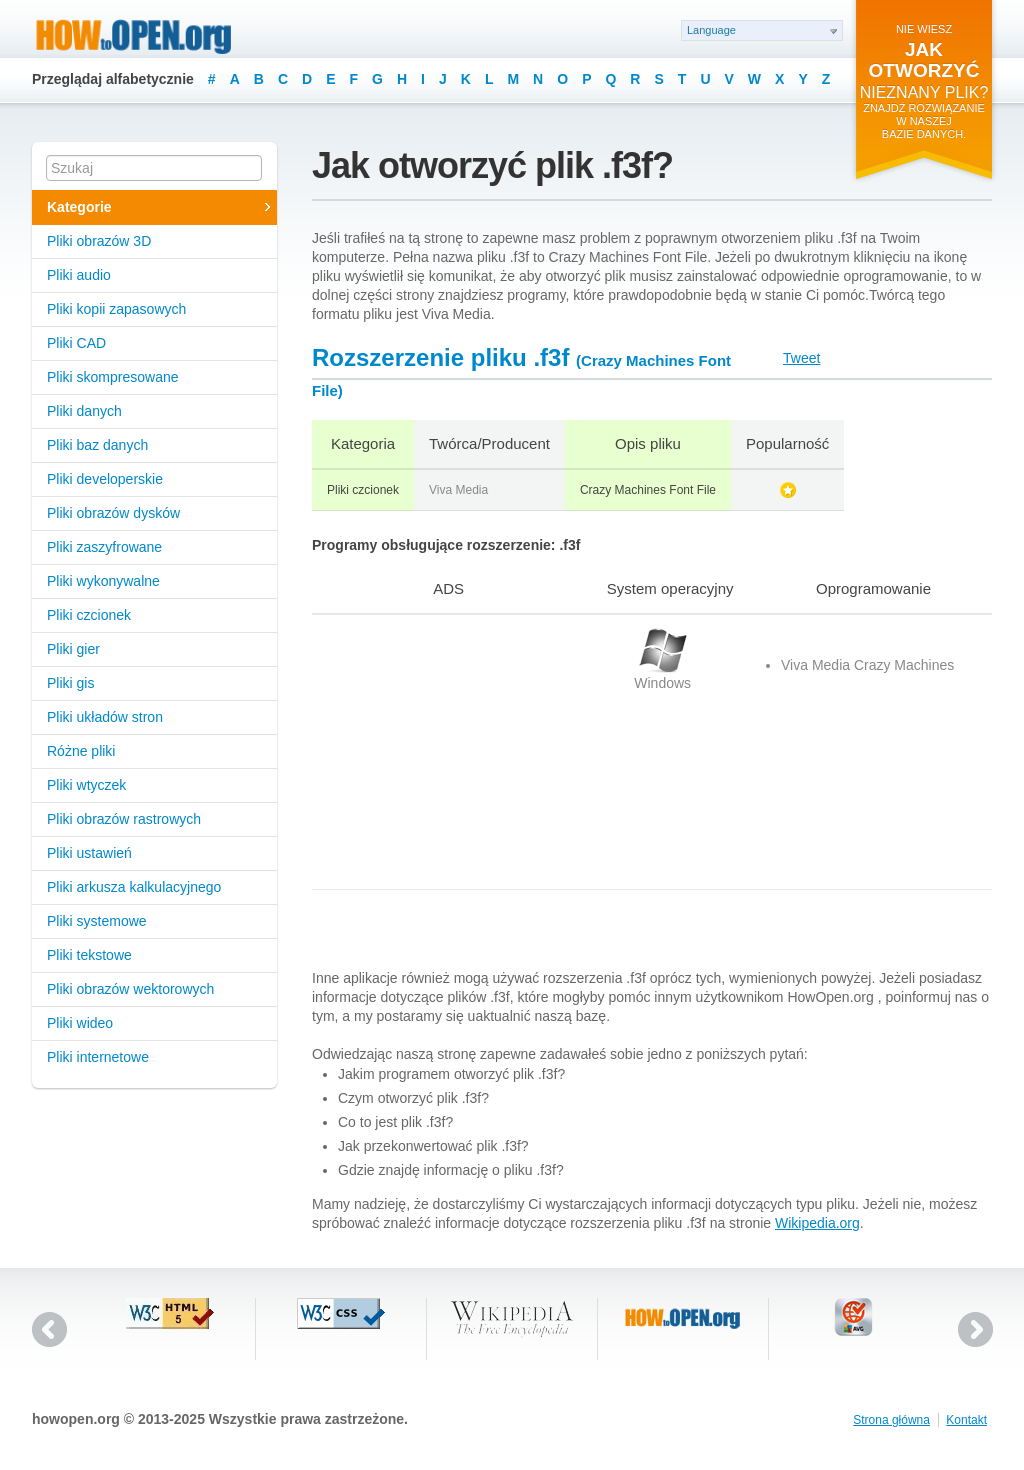  Describe the element at coordinates (89, 955) in the screenshot. I see `Pliki tekstowe` at that location.